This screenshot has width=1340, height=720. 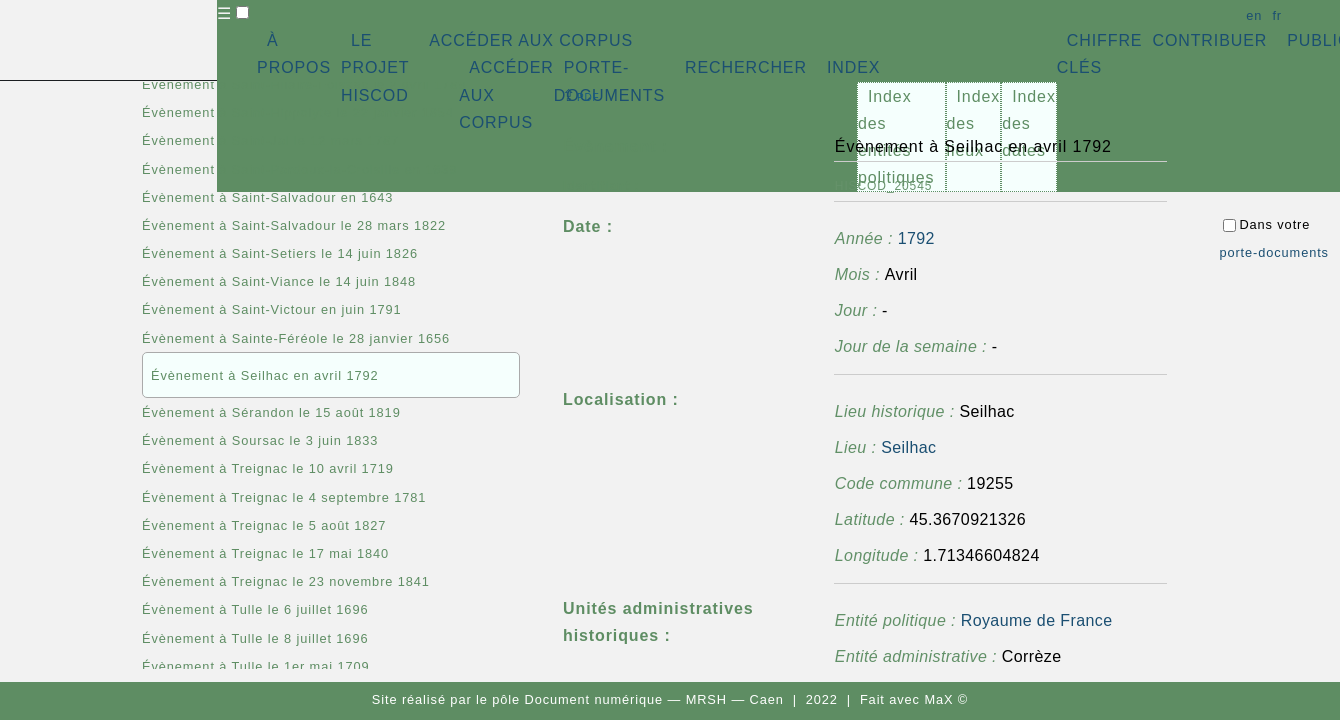 I want to click on Seilhac, so click(x=908, y=447).